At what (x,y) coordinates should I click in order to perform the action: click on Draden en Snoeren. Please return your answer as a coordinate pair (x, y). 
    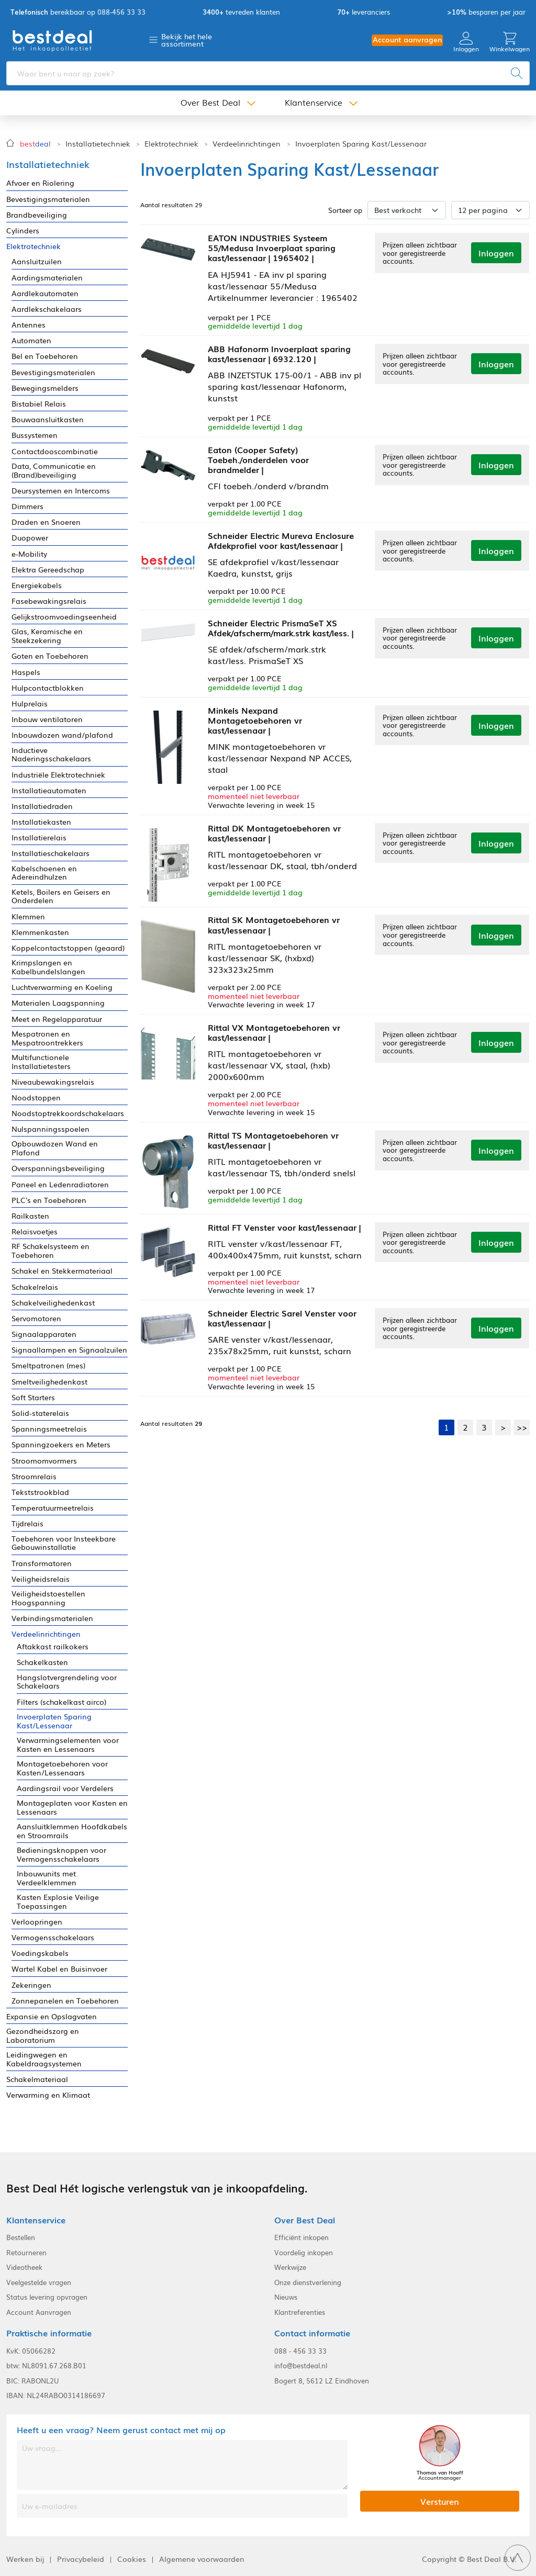
    Looking at the image, I should click on (46, 522).